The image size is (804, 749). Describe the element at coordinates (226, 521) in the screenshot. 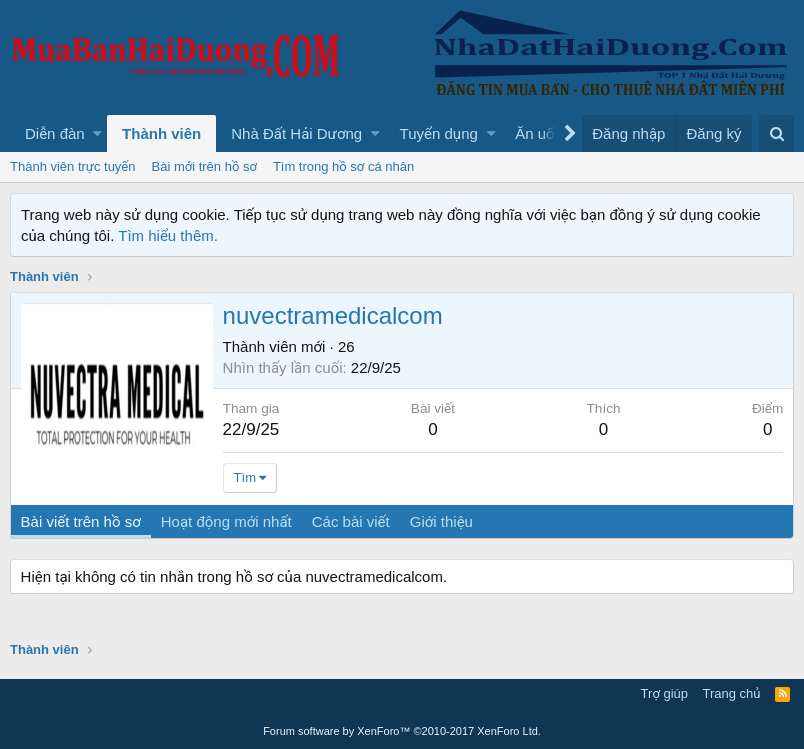

I see `Hoạt động mới nhất [tab]` at that location.